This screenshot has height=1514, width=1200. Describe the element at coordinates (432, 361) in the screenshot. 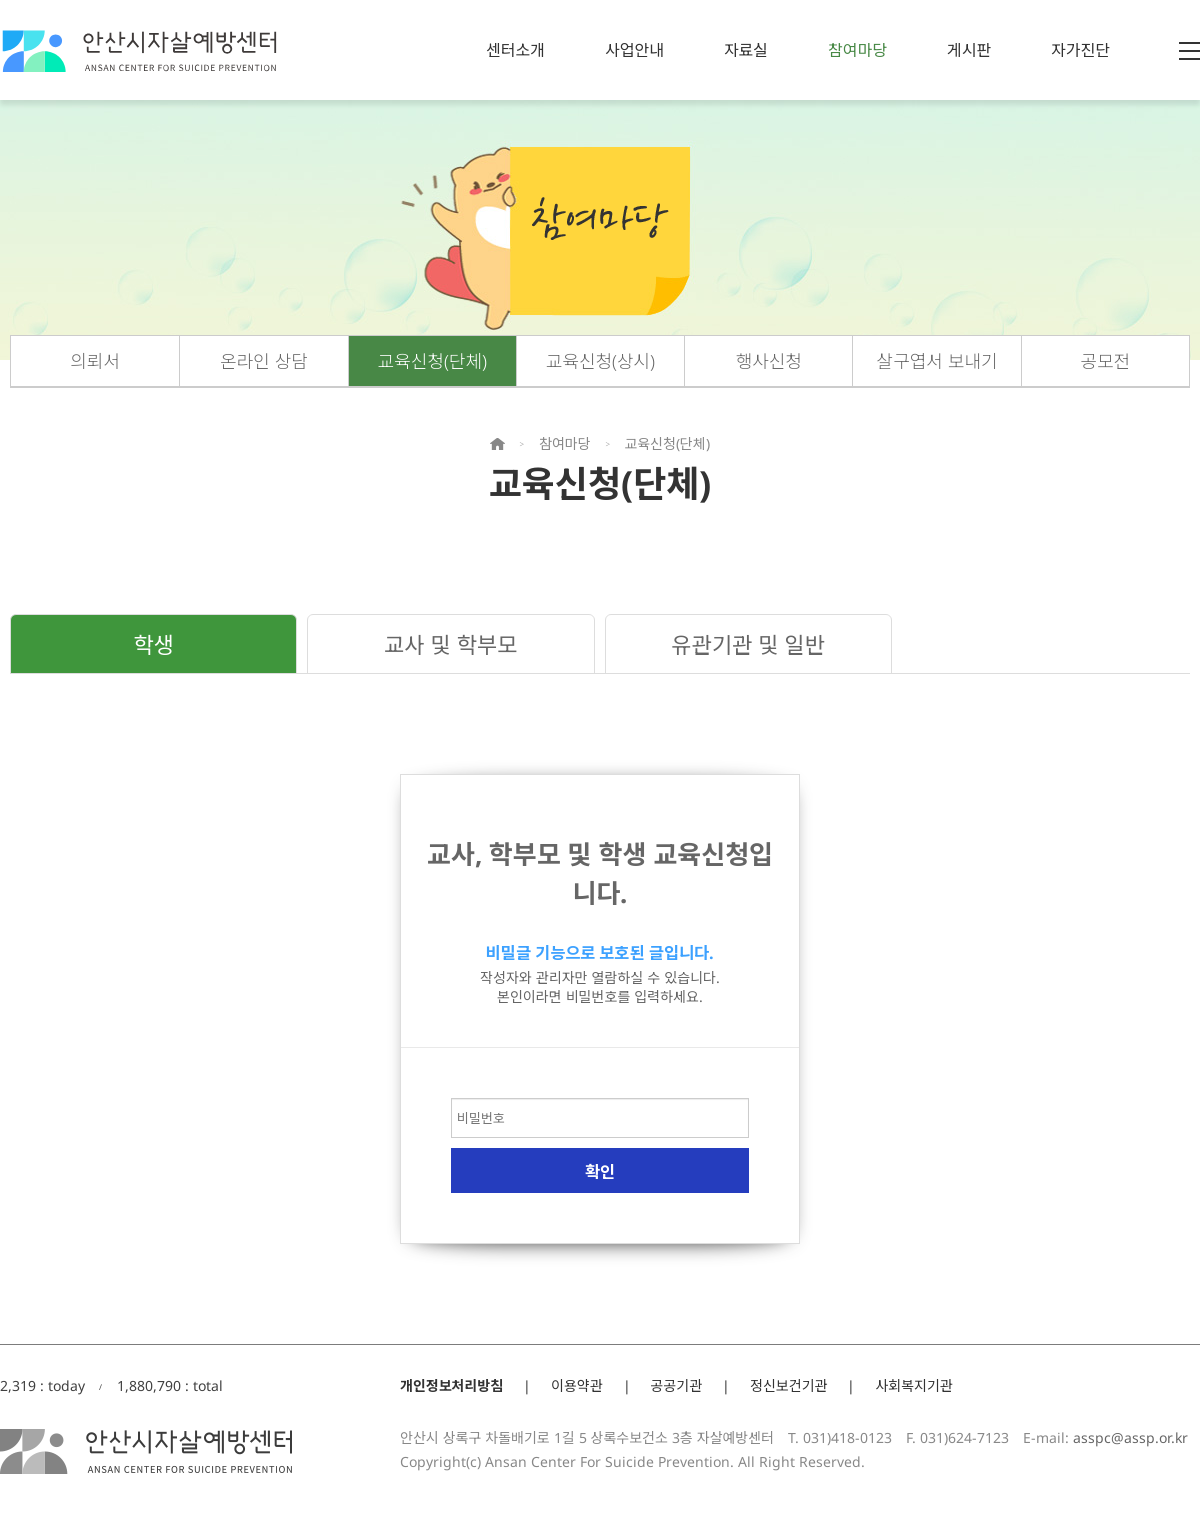

I see `교육신청(단체)` at that location.